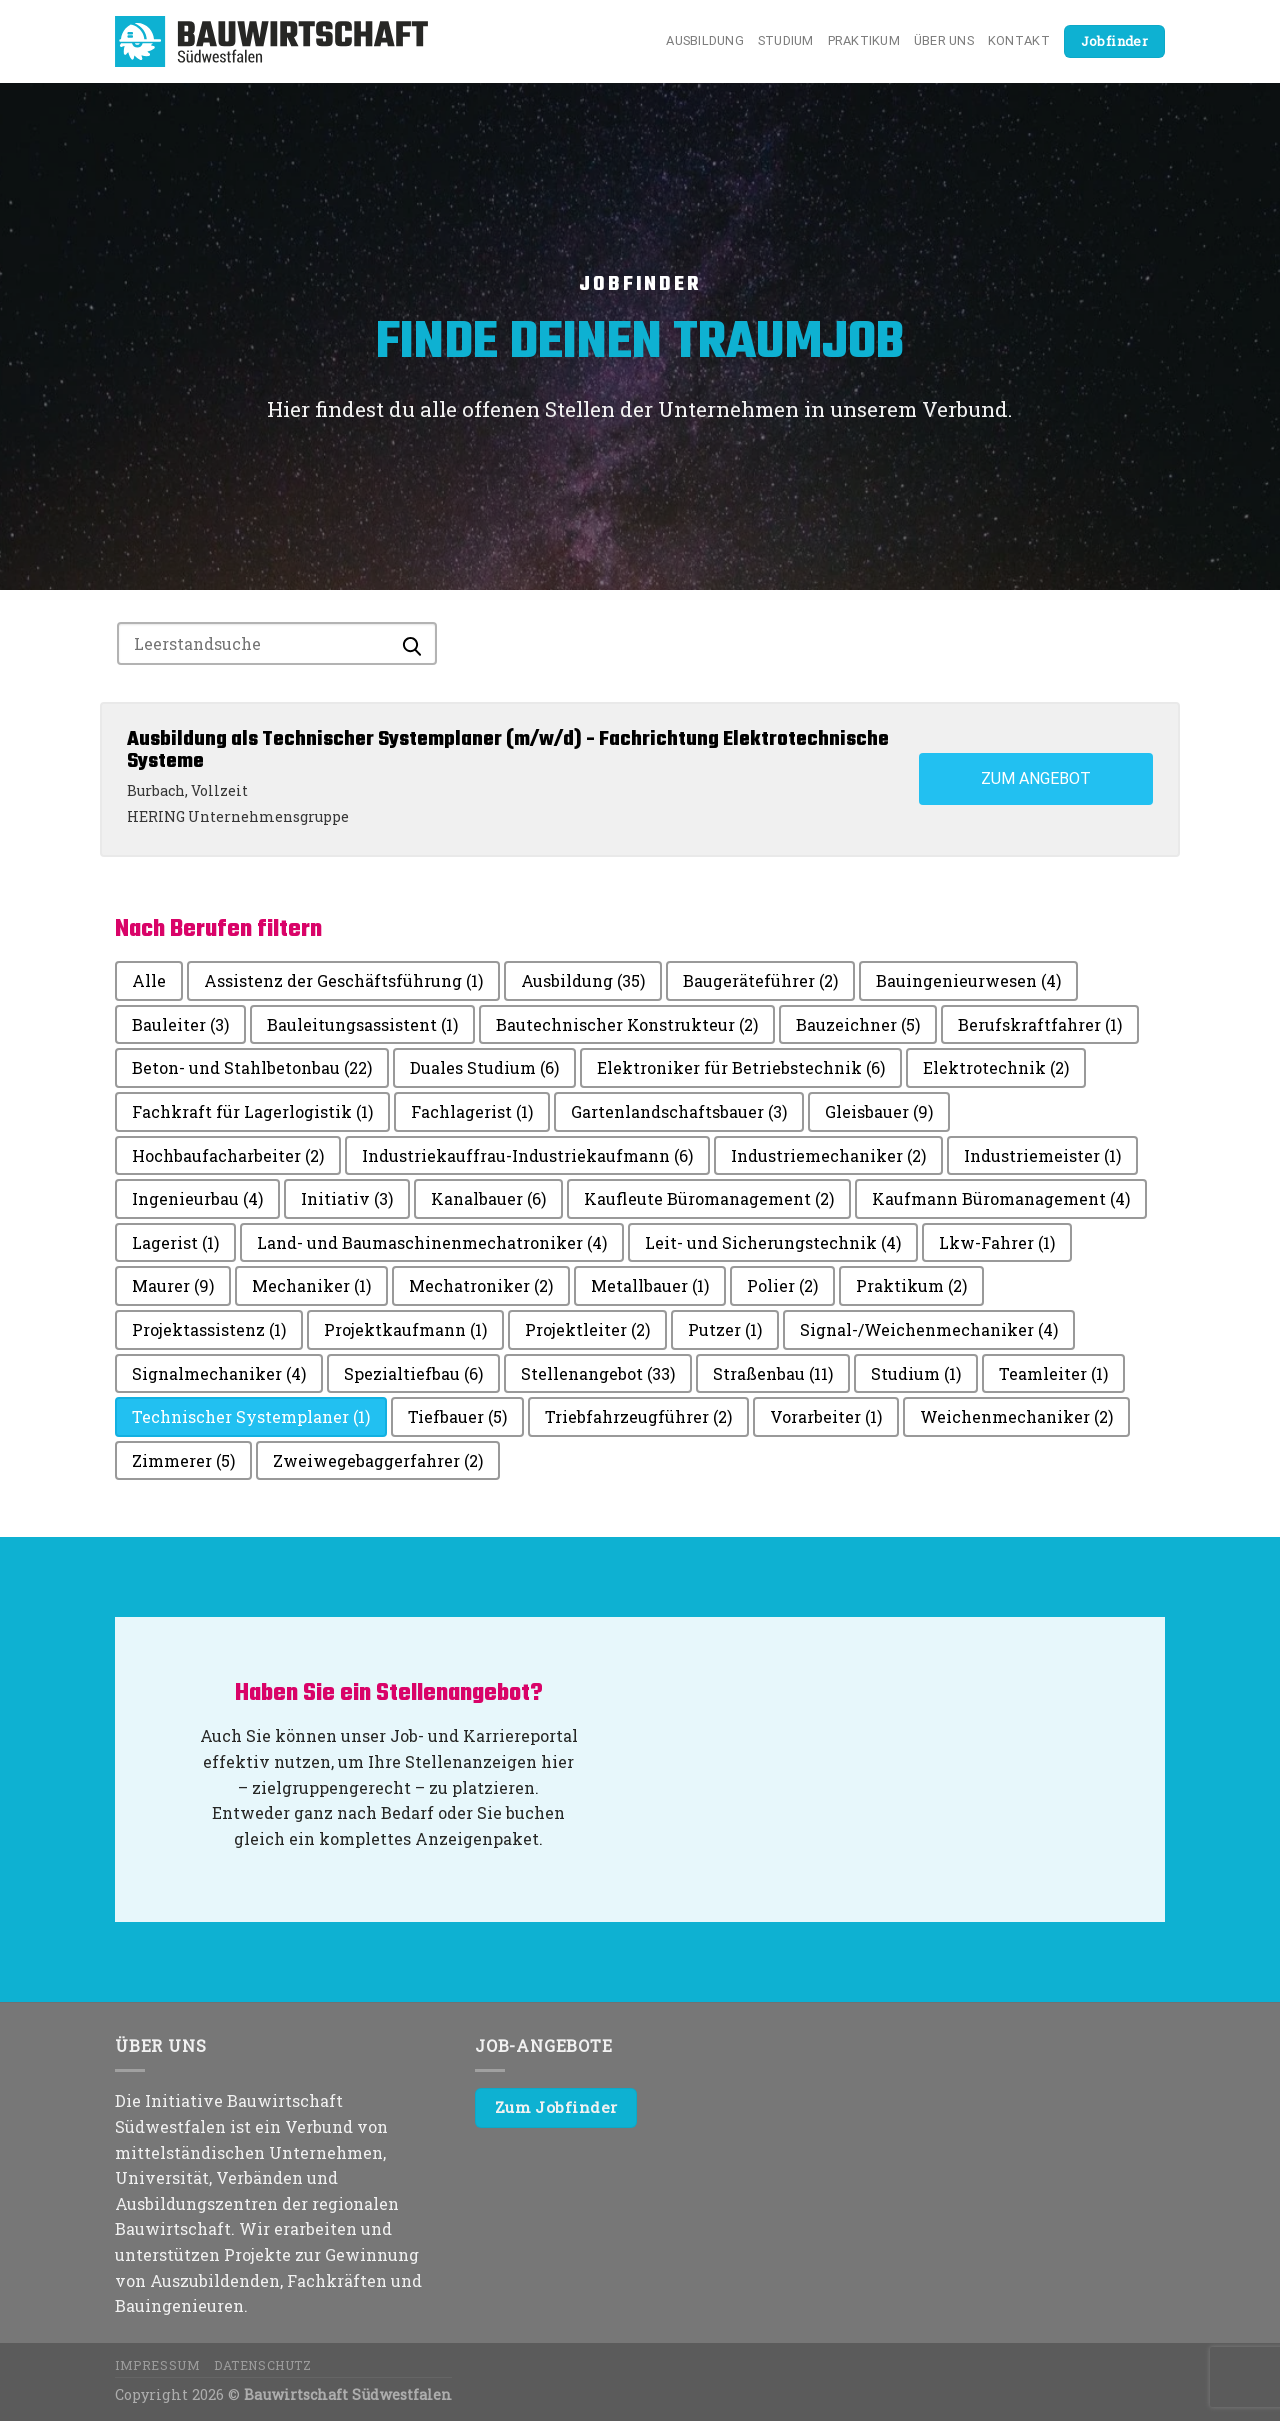 The width and height of the screenshot is (1280, 2421). I want to click on Praktikum, so click(864, 40).